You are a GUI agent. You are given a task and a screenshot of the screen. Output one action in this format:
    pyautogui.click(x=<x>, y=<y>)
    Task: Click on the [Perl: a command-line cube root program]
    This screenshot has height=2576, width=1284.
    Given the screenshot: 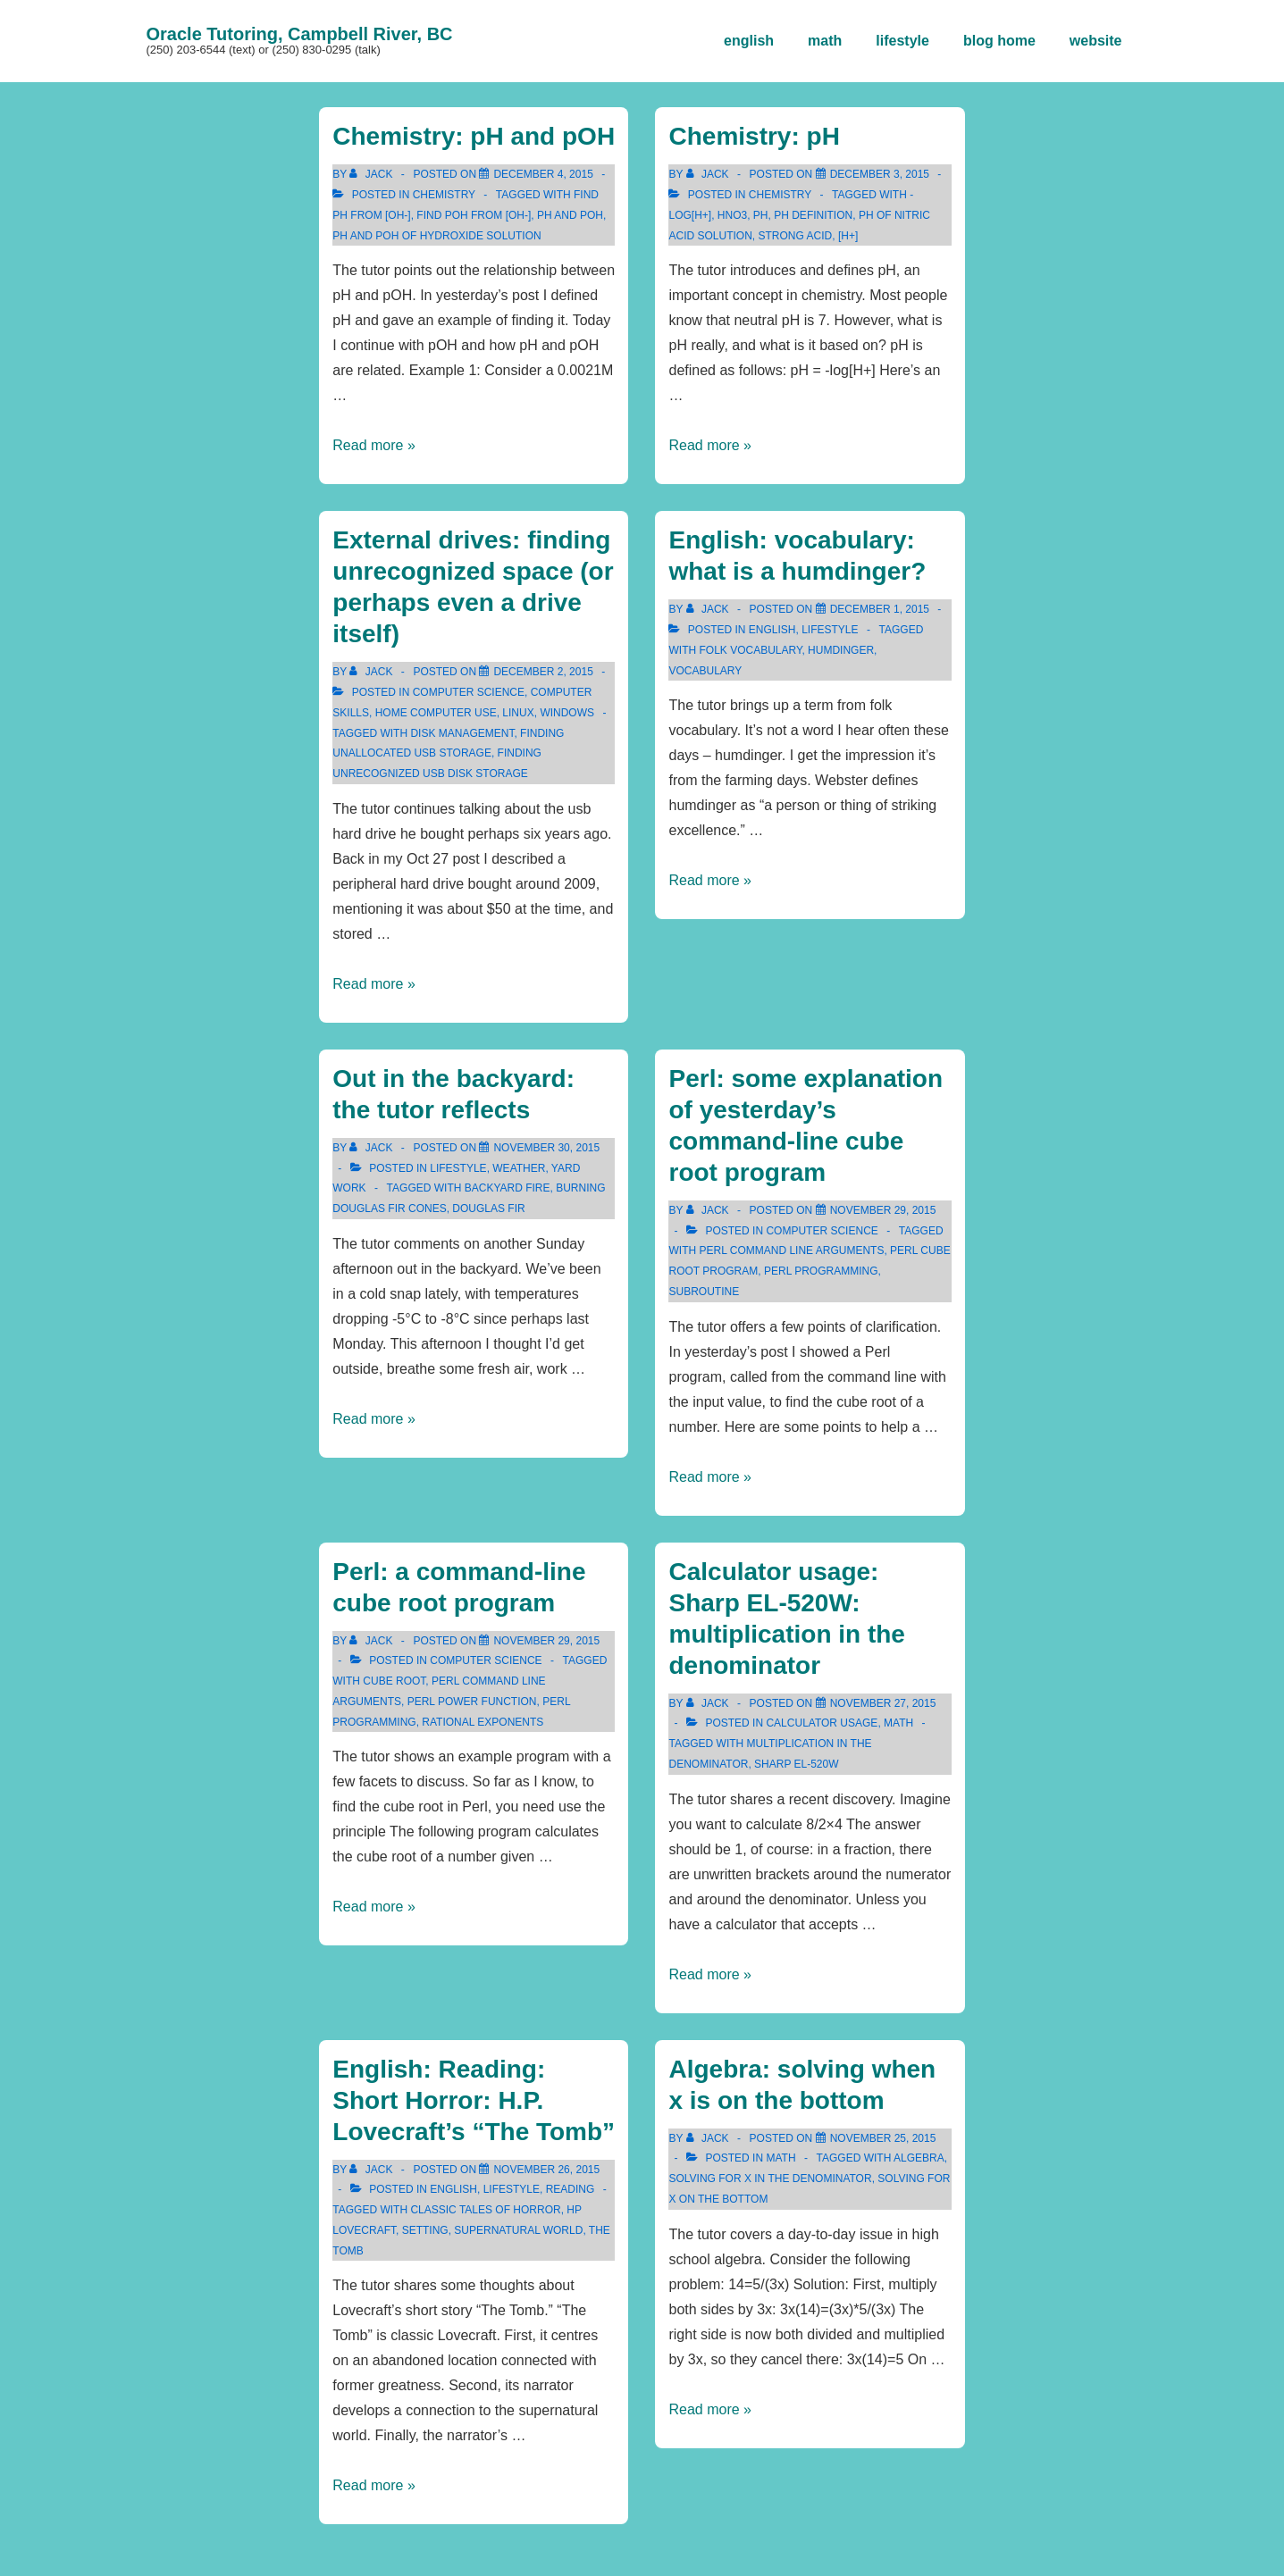 What is the action you would take?
    pyautogui.click(x=546, y=1641)
    